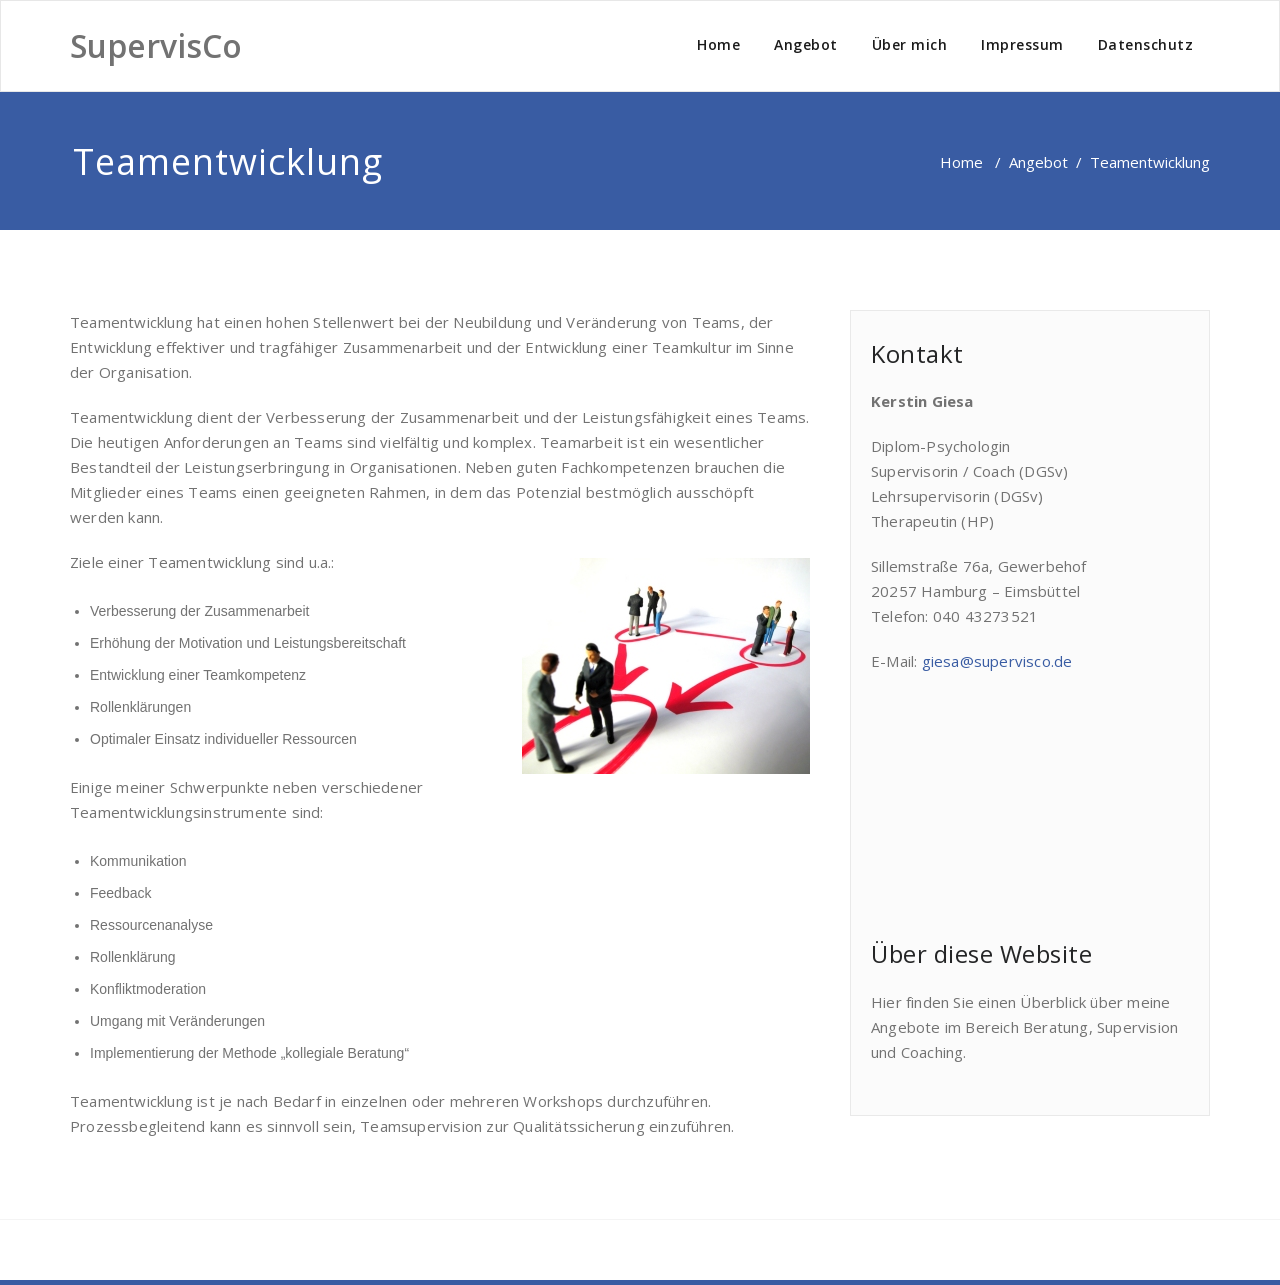 The image size is (1280, 1285). I want to click on Impressum, so click(1022, 44).